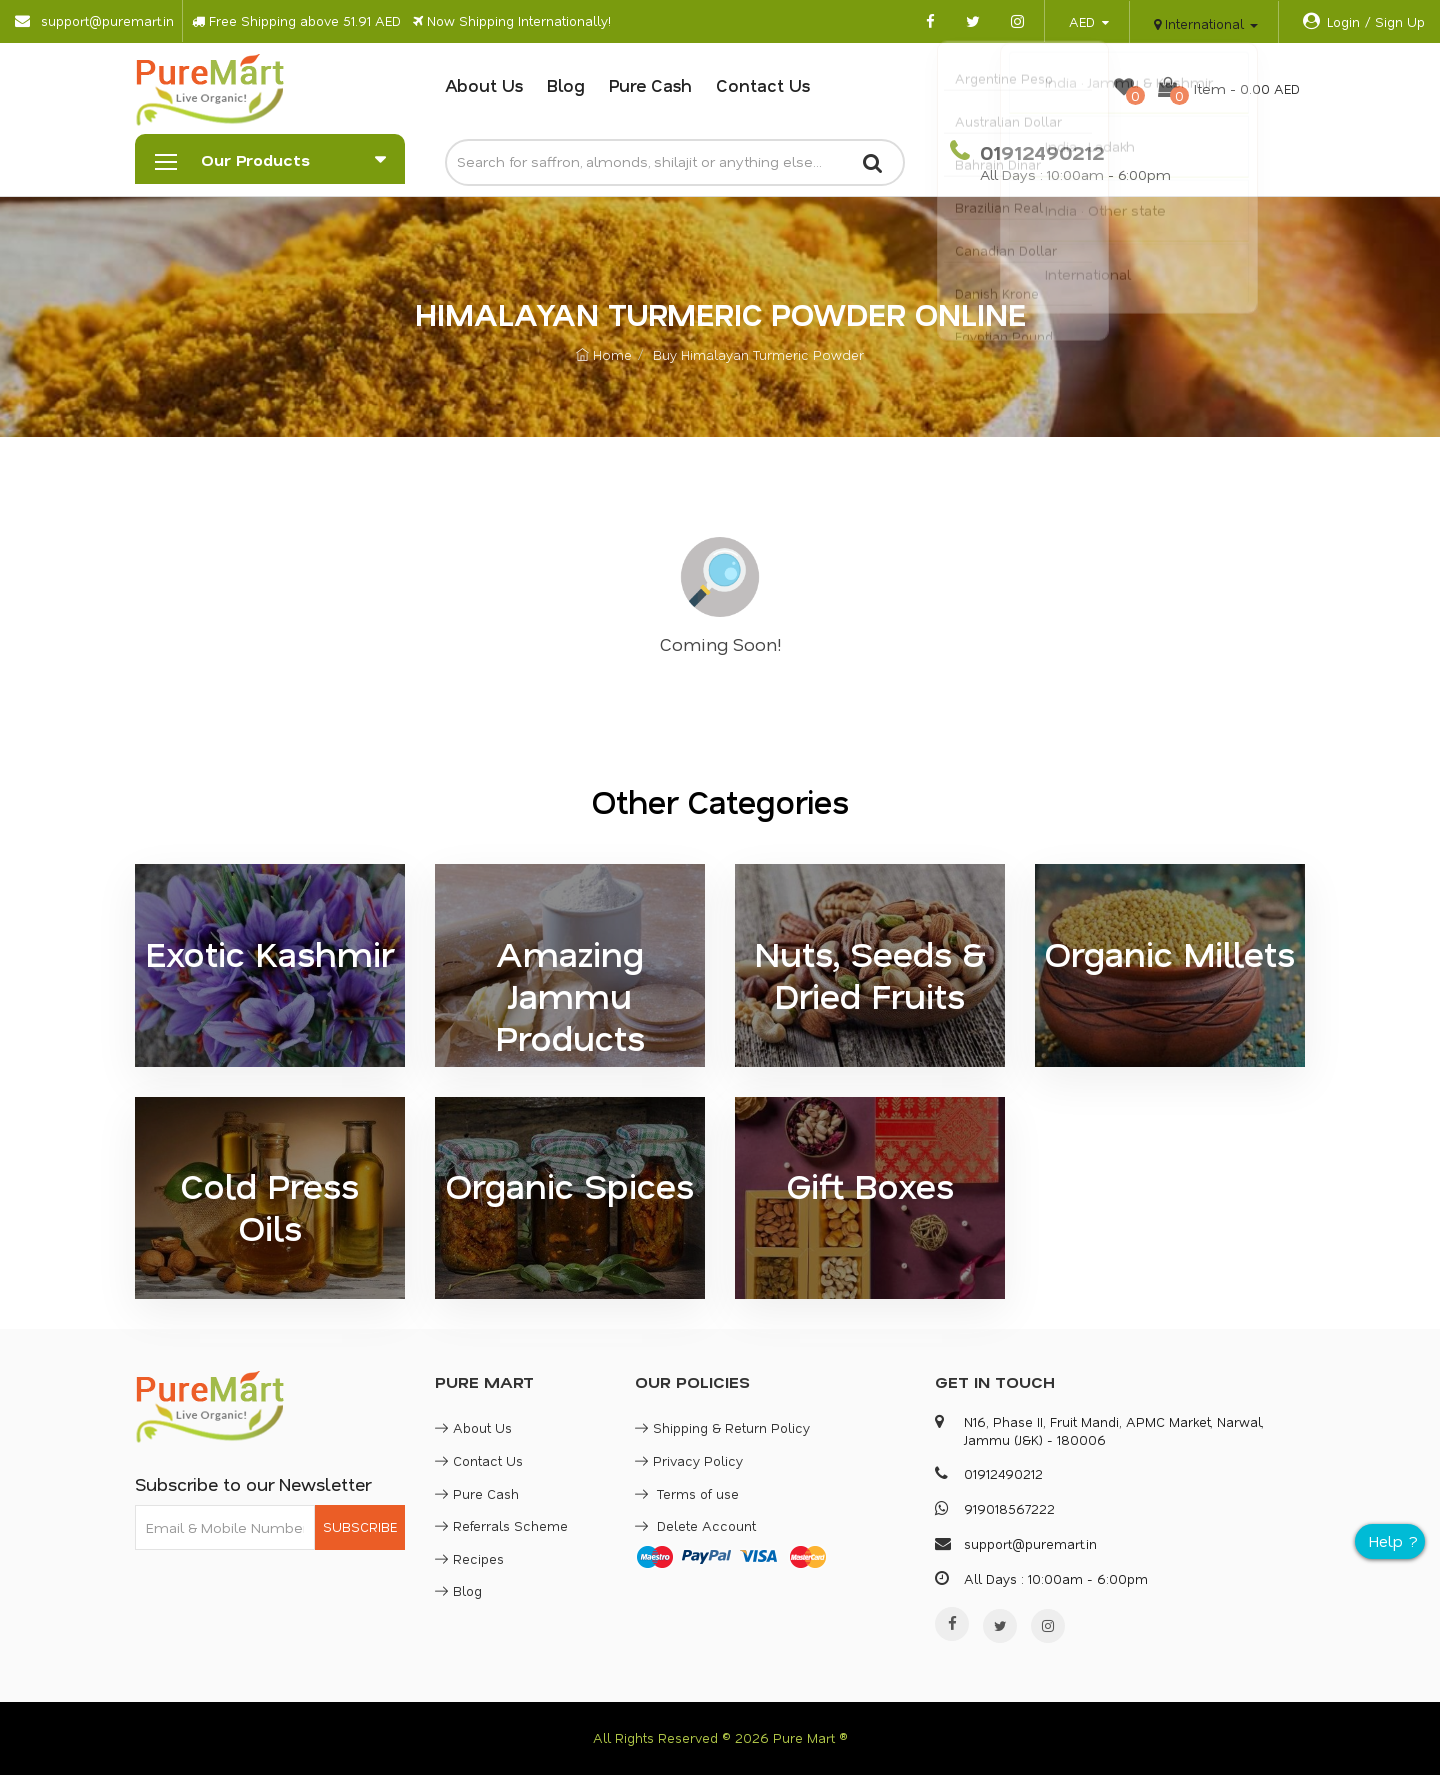 The image size is (1440, 1775). Describe the element at coordinates (650, 85) in the screenshot. I see `Pure Cash` at that location.